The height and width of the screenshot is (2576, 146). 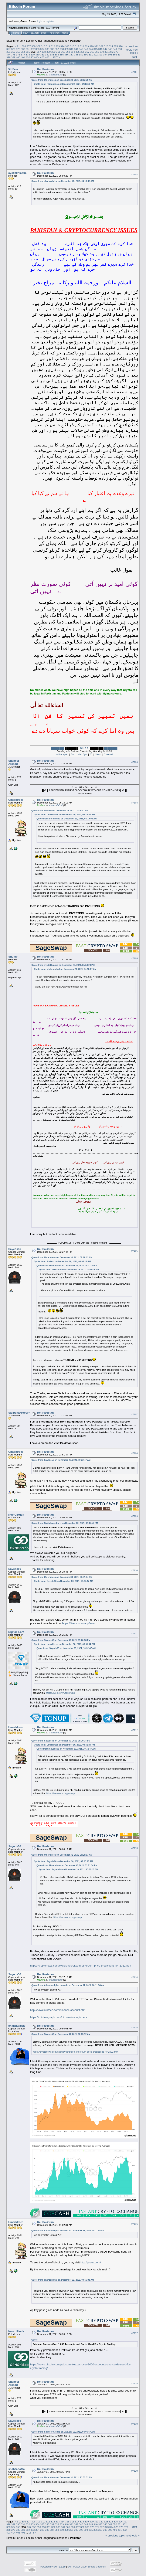 I want to click on #7102, so click(x=134, y=174).